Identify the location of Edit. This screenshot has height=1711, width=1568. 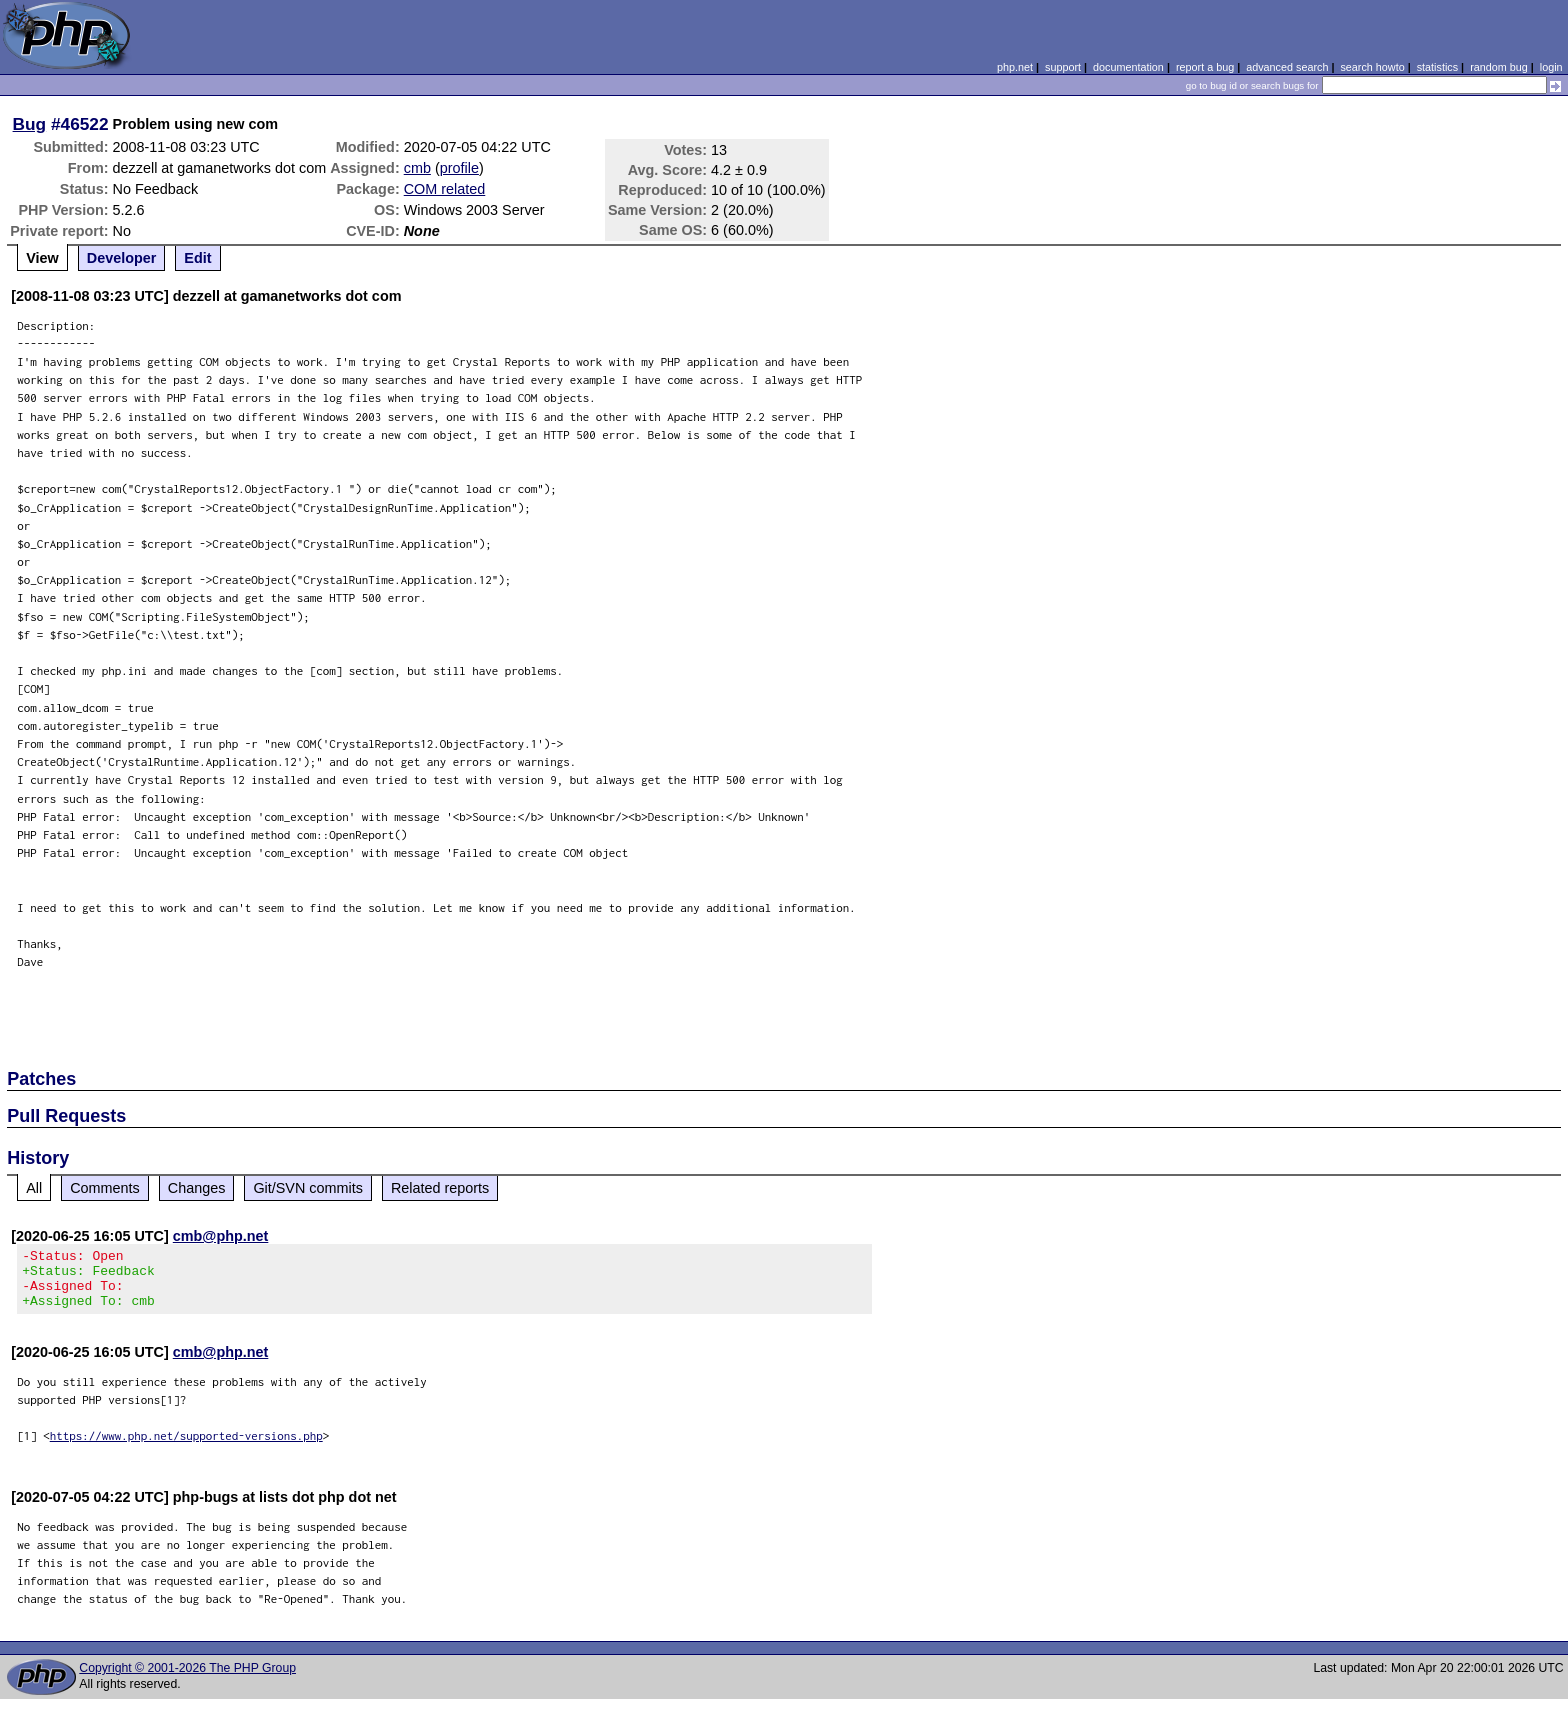
(197, 258).